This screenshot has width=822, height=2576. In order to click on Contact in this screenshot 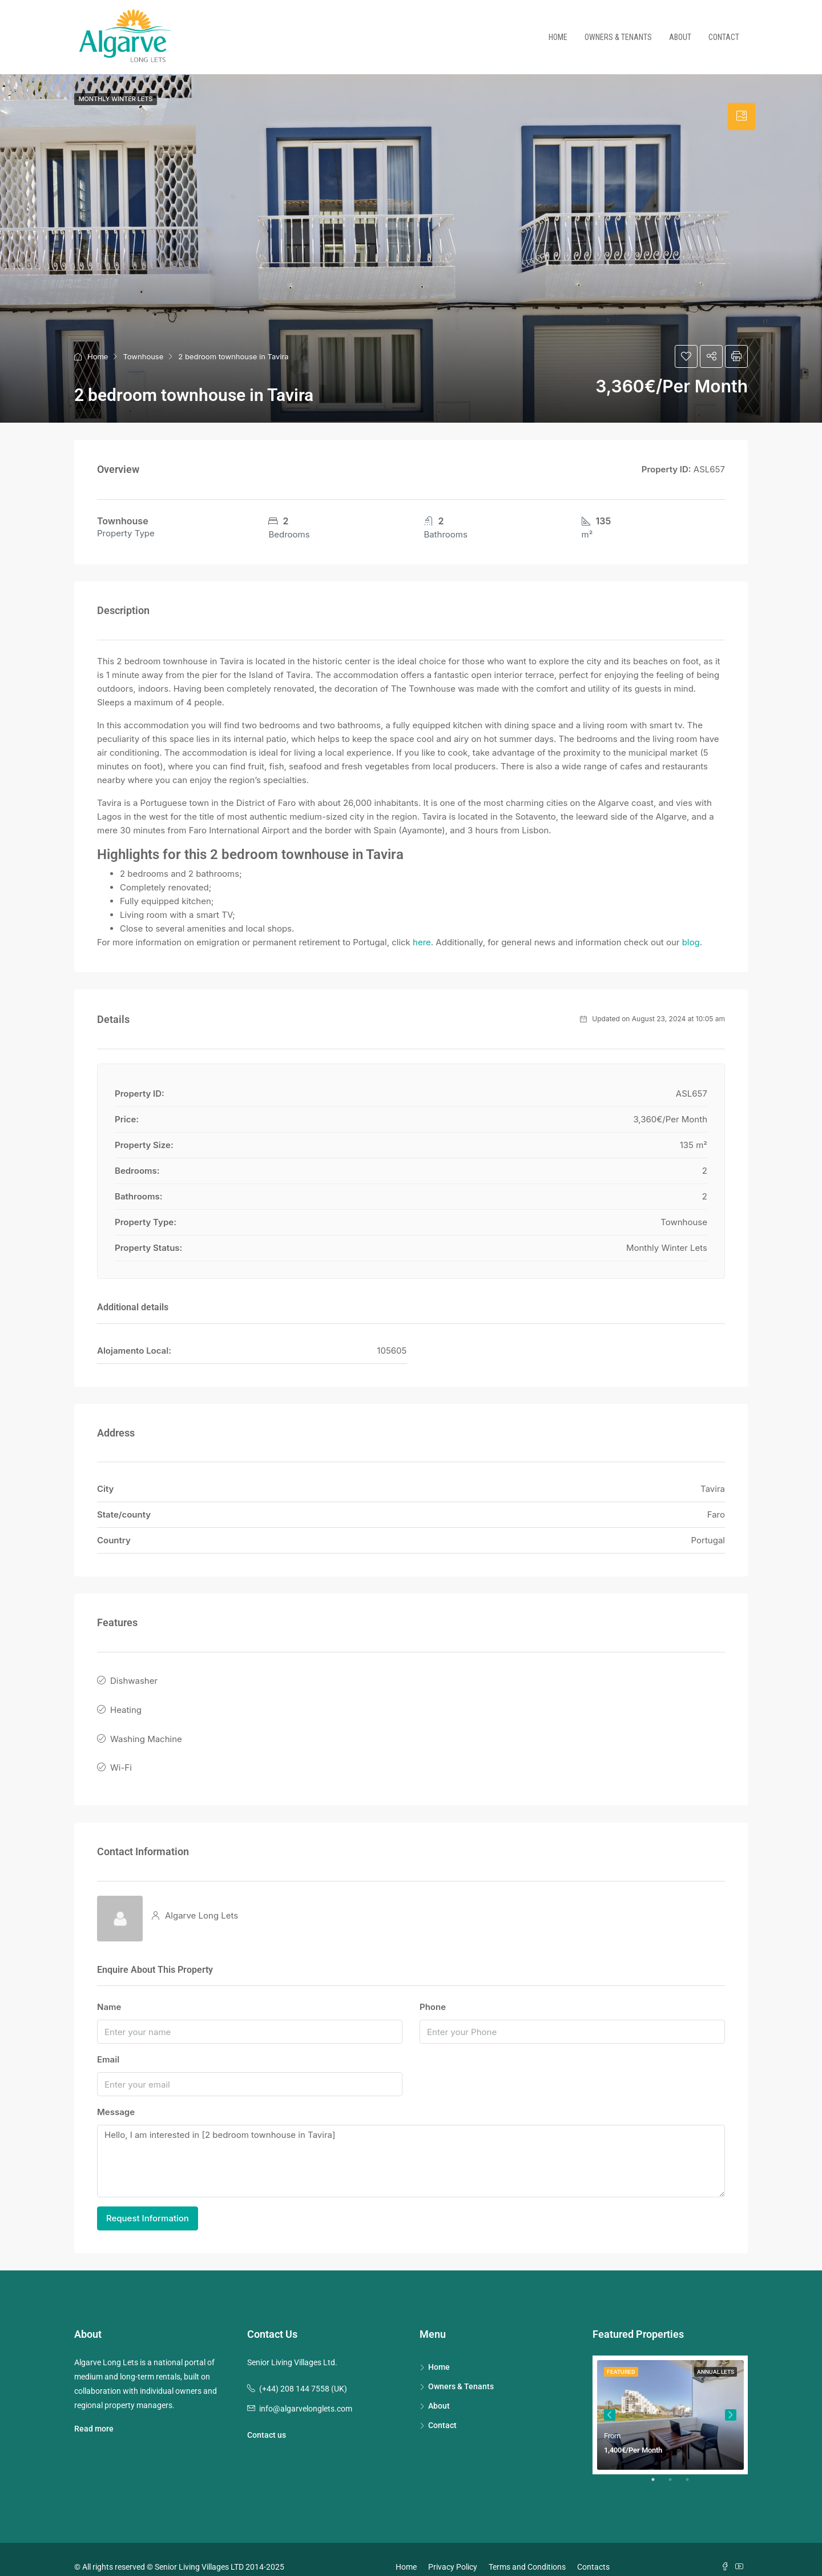, I will do `click(723, 37)`.